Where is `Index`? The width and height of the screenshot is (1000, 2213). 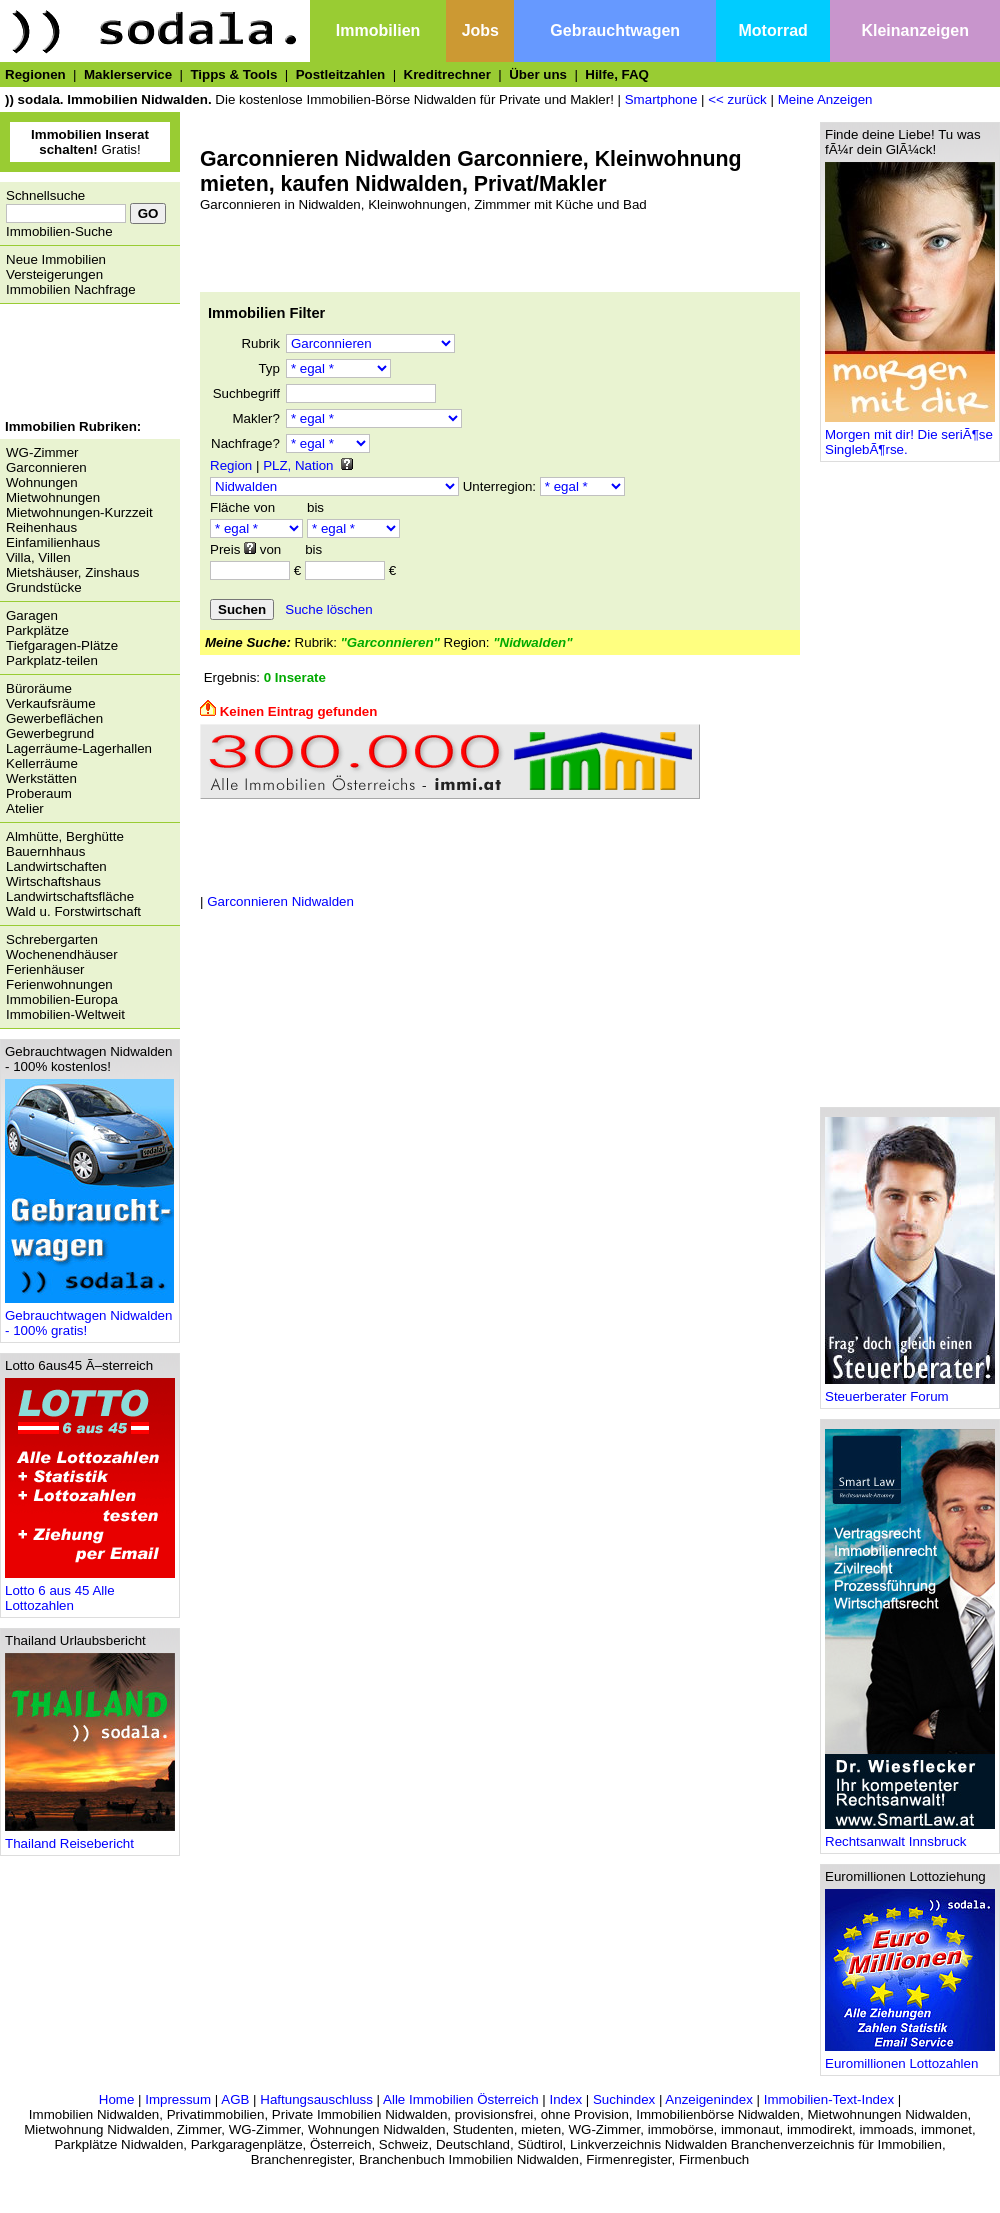
Index is located at coordinates (565, 2099).